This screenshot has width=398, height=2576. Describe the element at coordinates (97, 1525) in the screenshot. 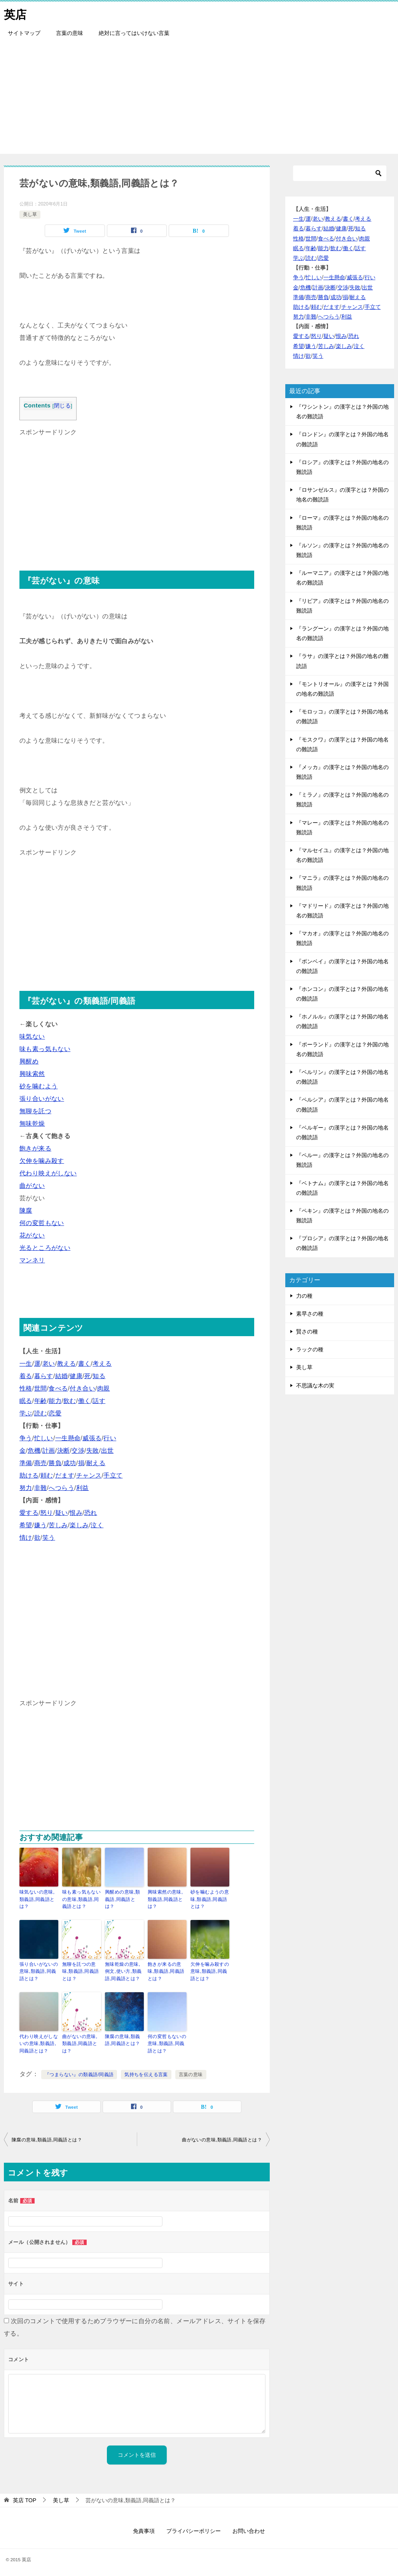

I see `泣く` at that location.